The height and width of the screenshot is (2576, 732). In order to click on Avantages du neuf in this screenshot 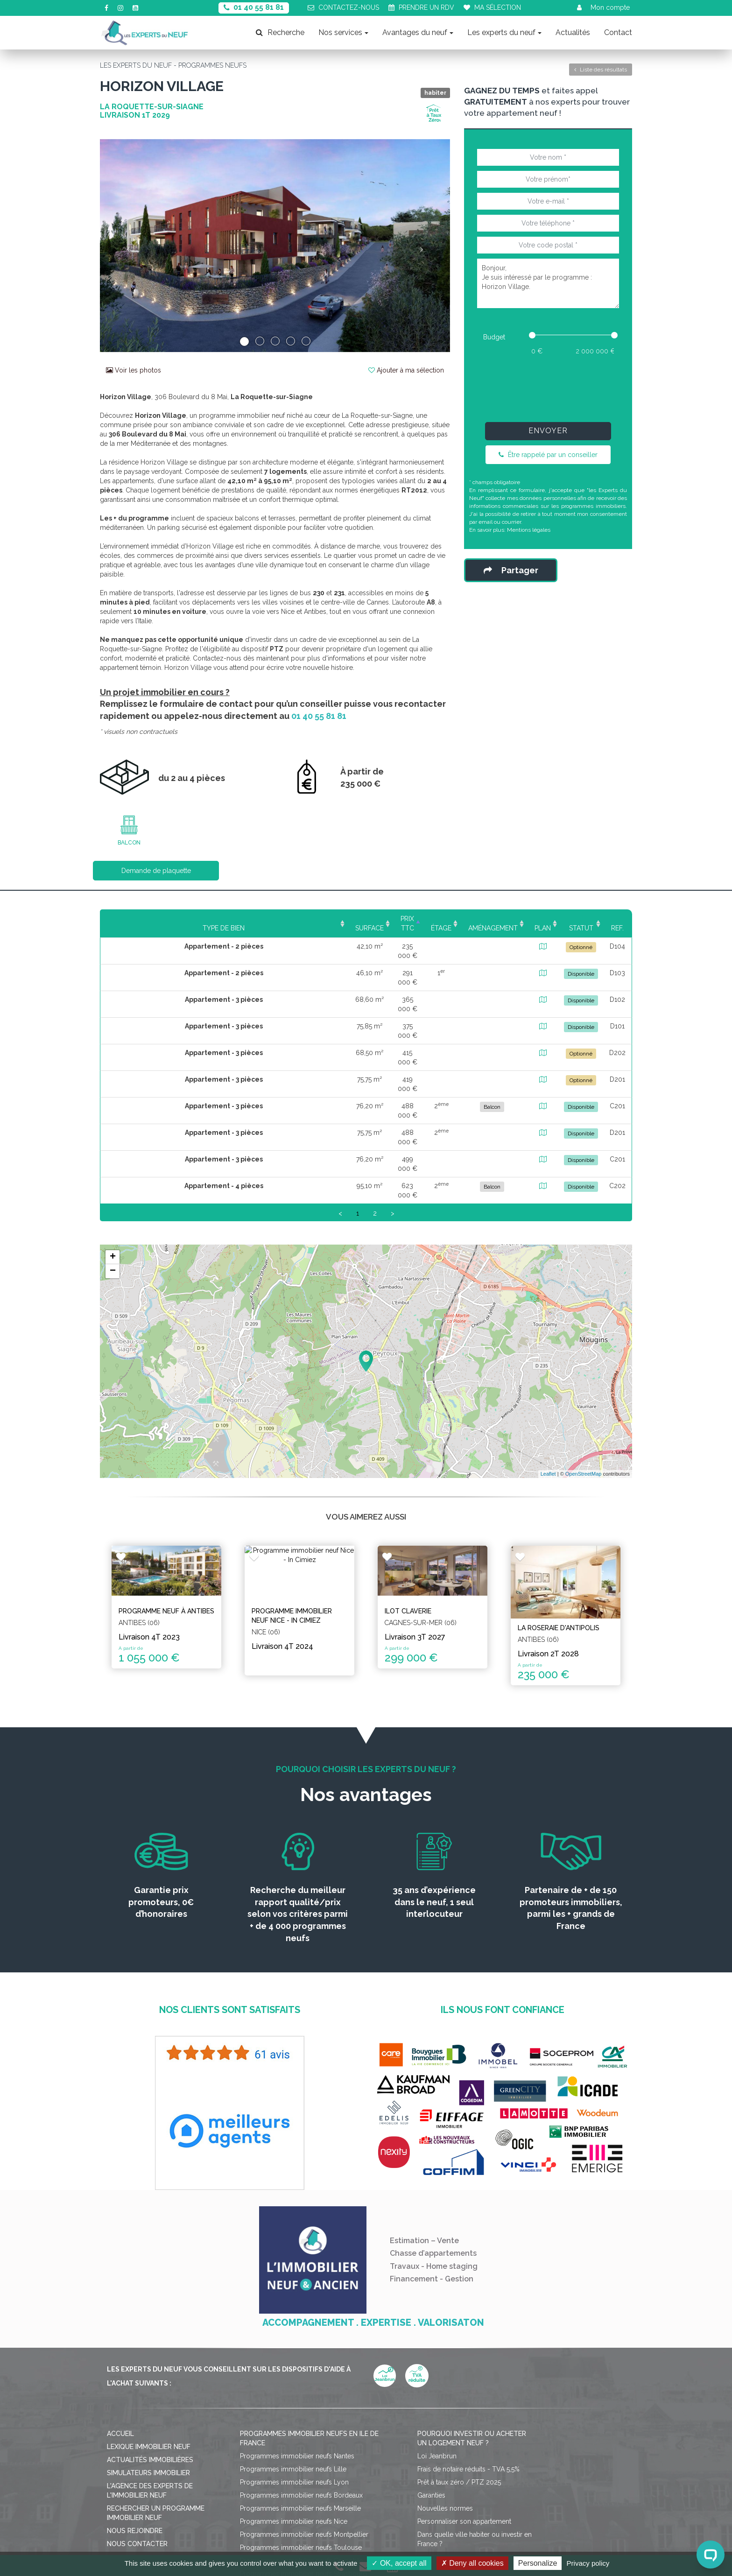, I will do `click(417, 32)`.